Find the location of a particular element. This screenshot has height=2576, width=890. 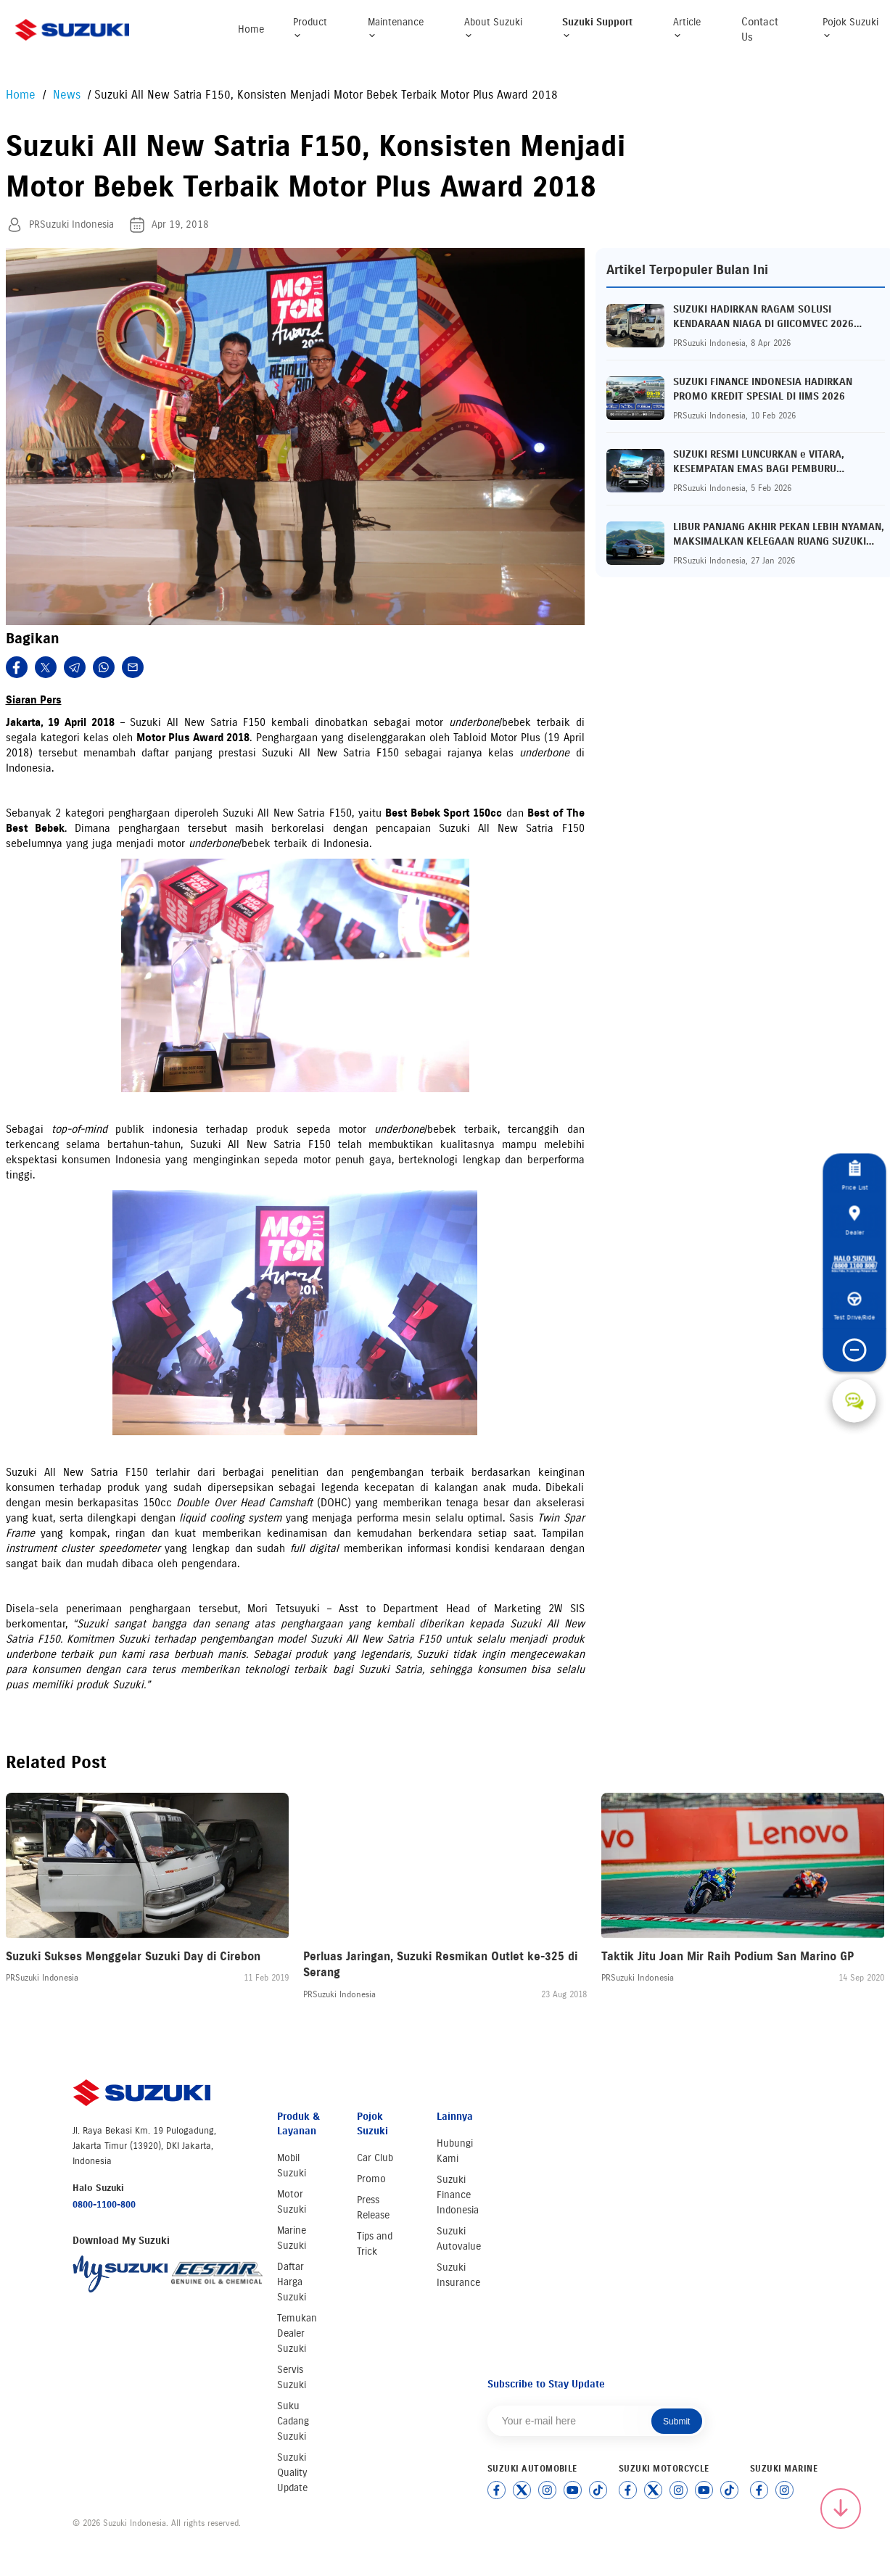

Product is located at coordinates (310, 28).